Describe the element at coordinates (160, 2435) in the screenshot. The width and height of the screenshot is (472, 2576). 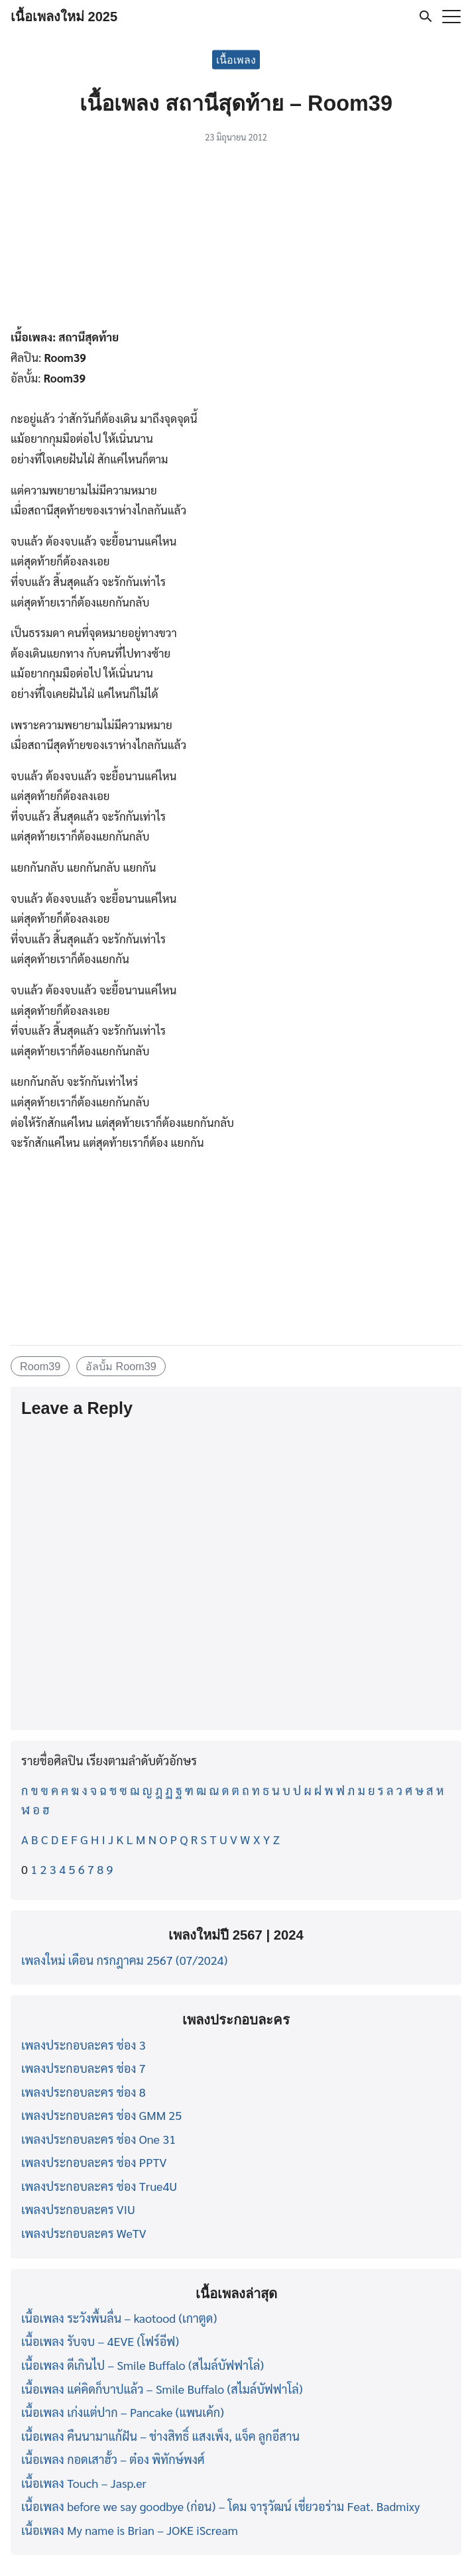
I see `เนื้อเพลง คืนนามาแก้ฝัน – ช่างสิทธิ์ แสงเพ็ง, แจ็ค ลูกอีสาน` at that location.